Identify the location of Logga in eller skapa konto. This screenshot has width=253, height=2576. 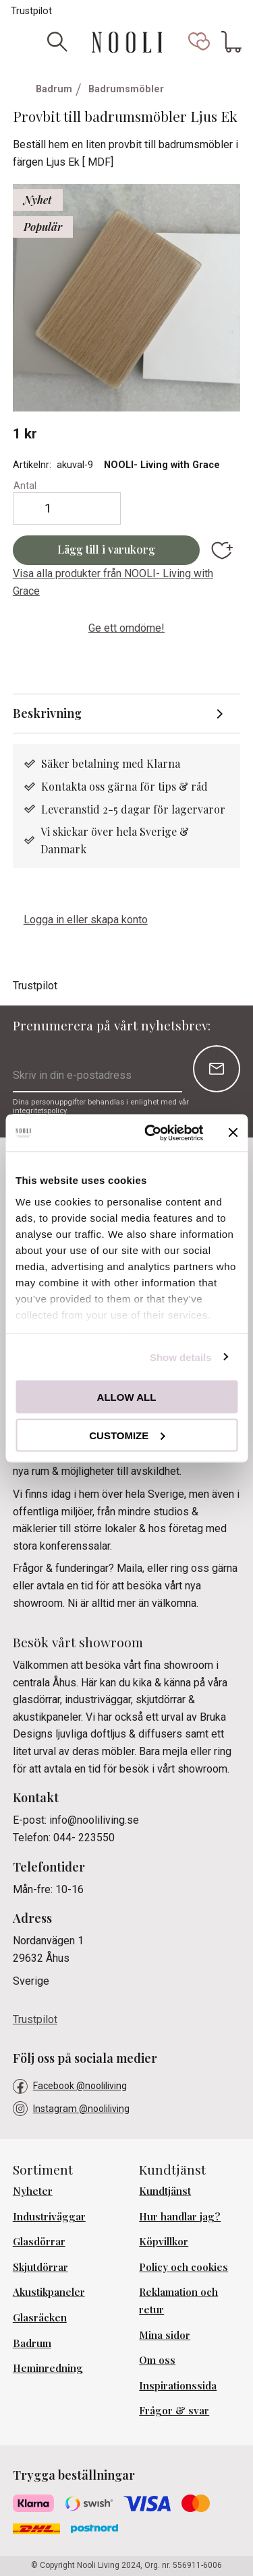
(86, 919).